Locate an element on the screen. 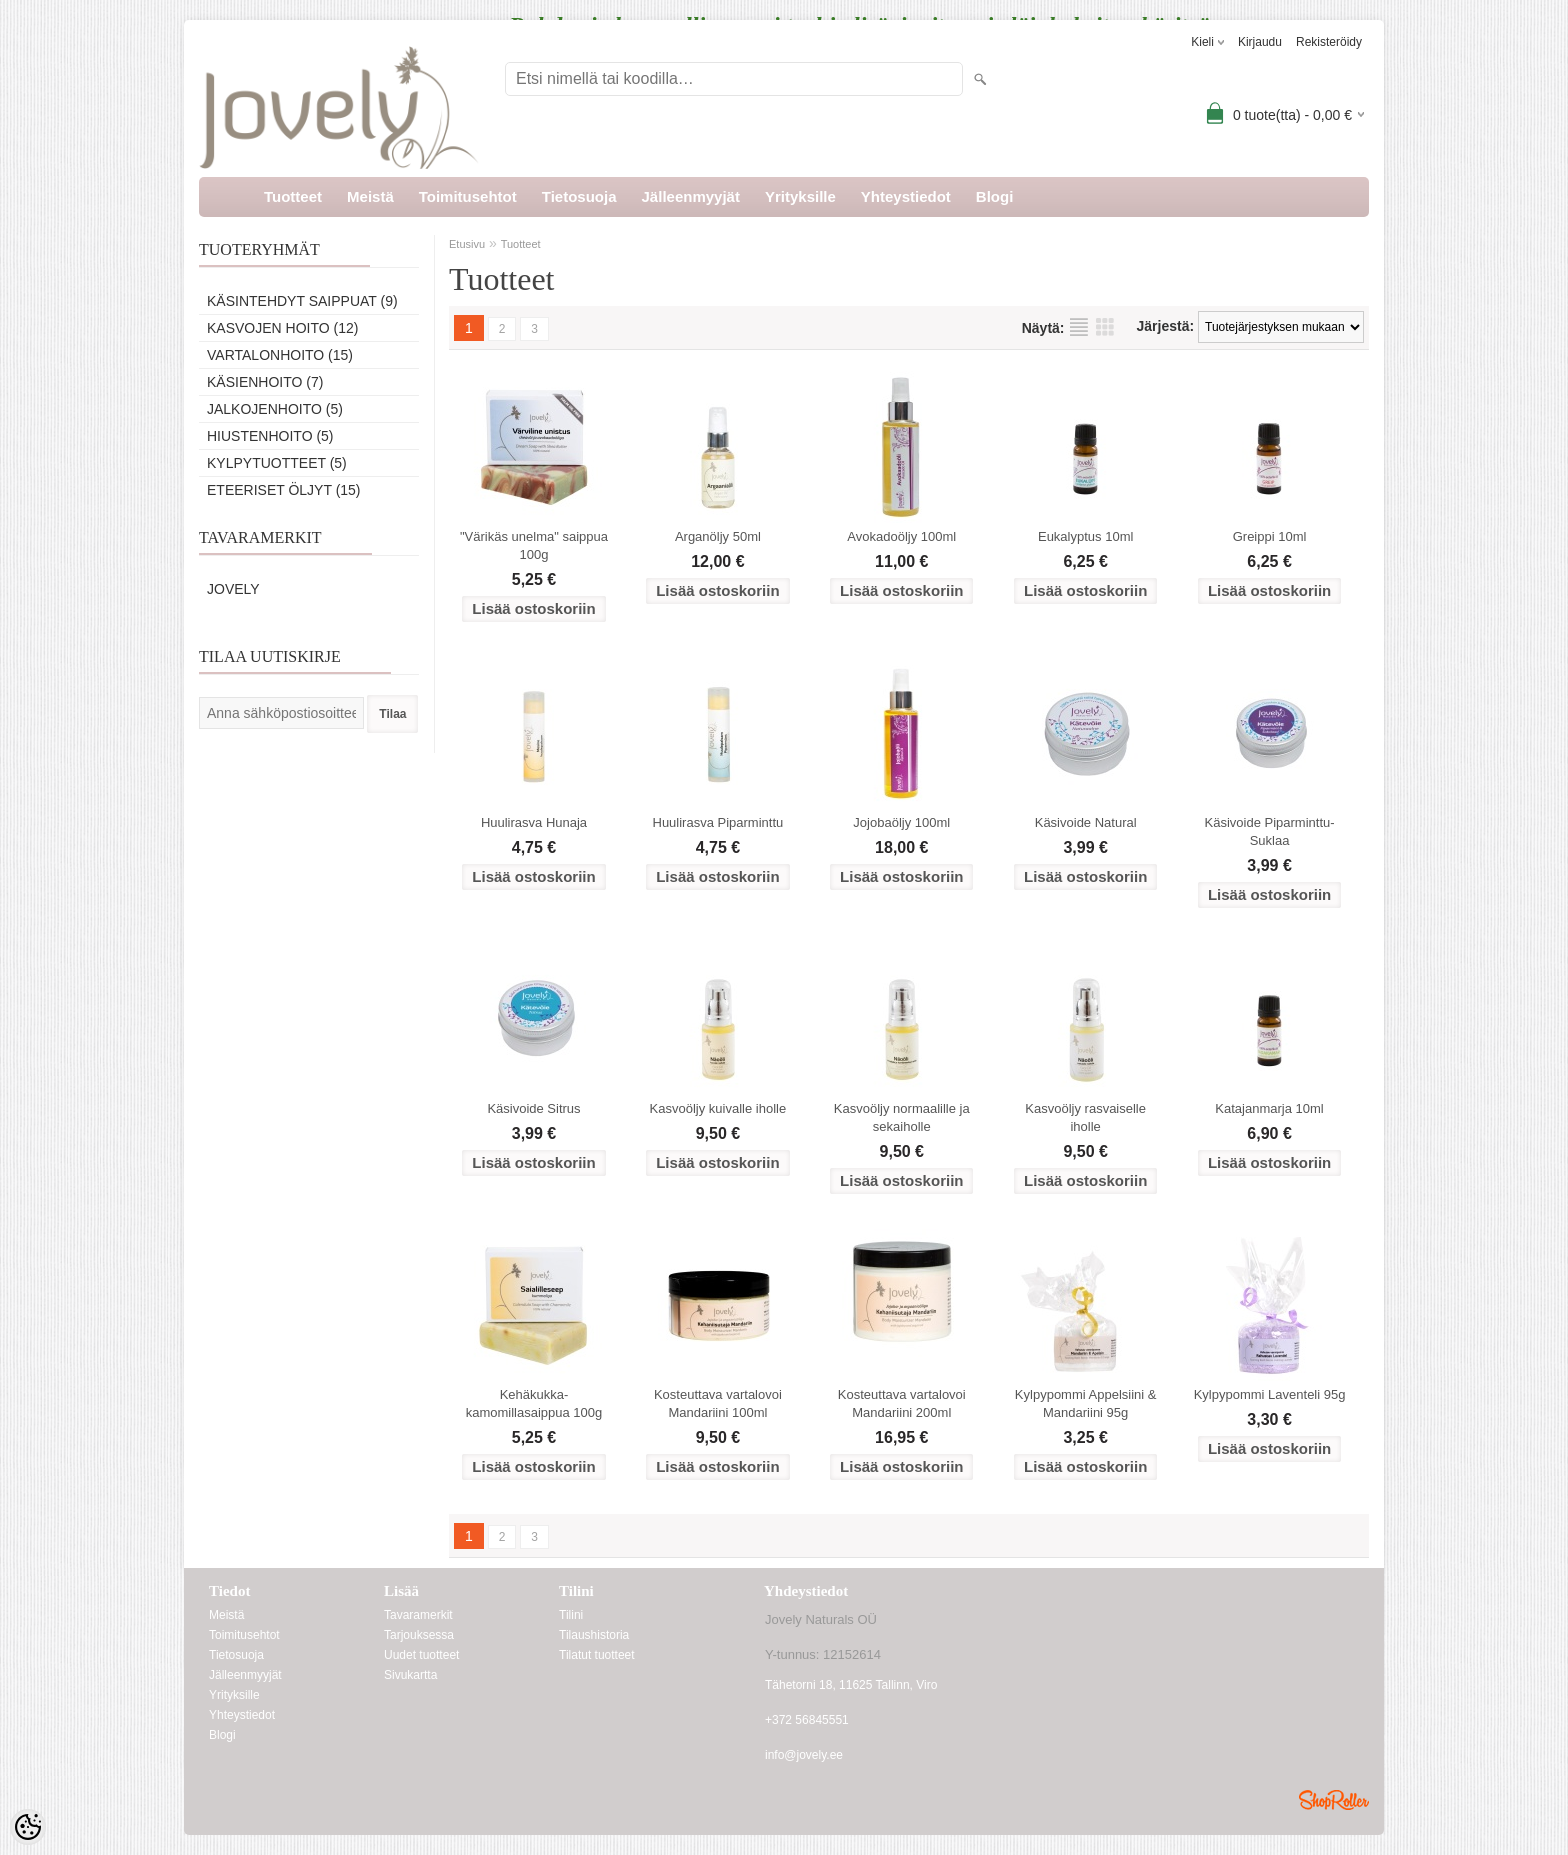 This screenshot has height=1855, width=1568. Uudet tuotteet is located at coordinates (421, 1655).